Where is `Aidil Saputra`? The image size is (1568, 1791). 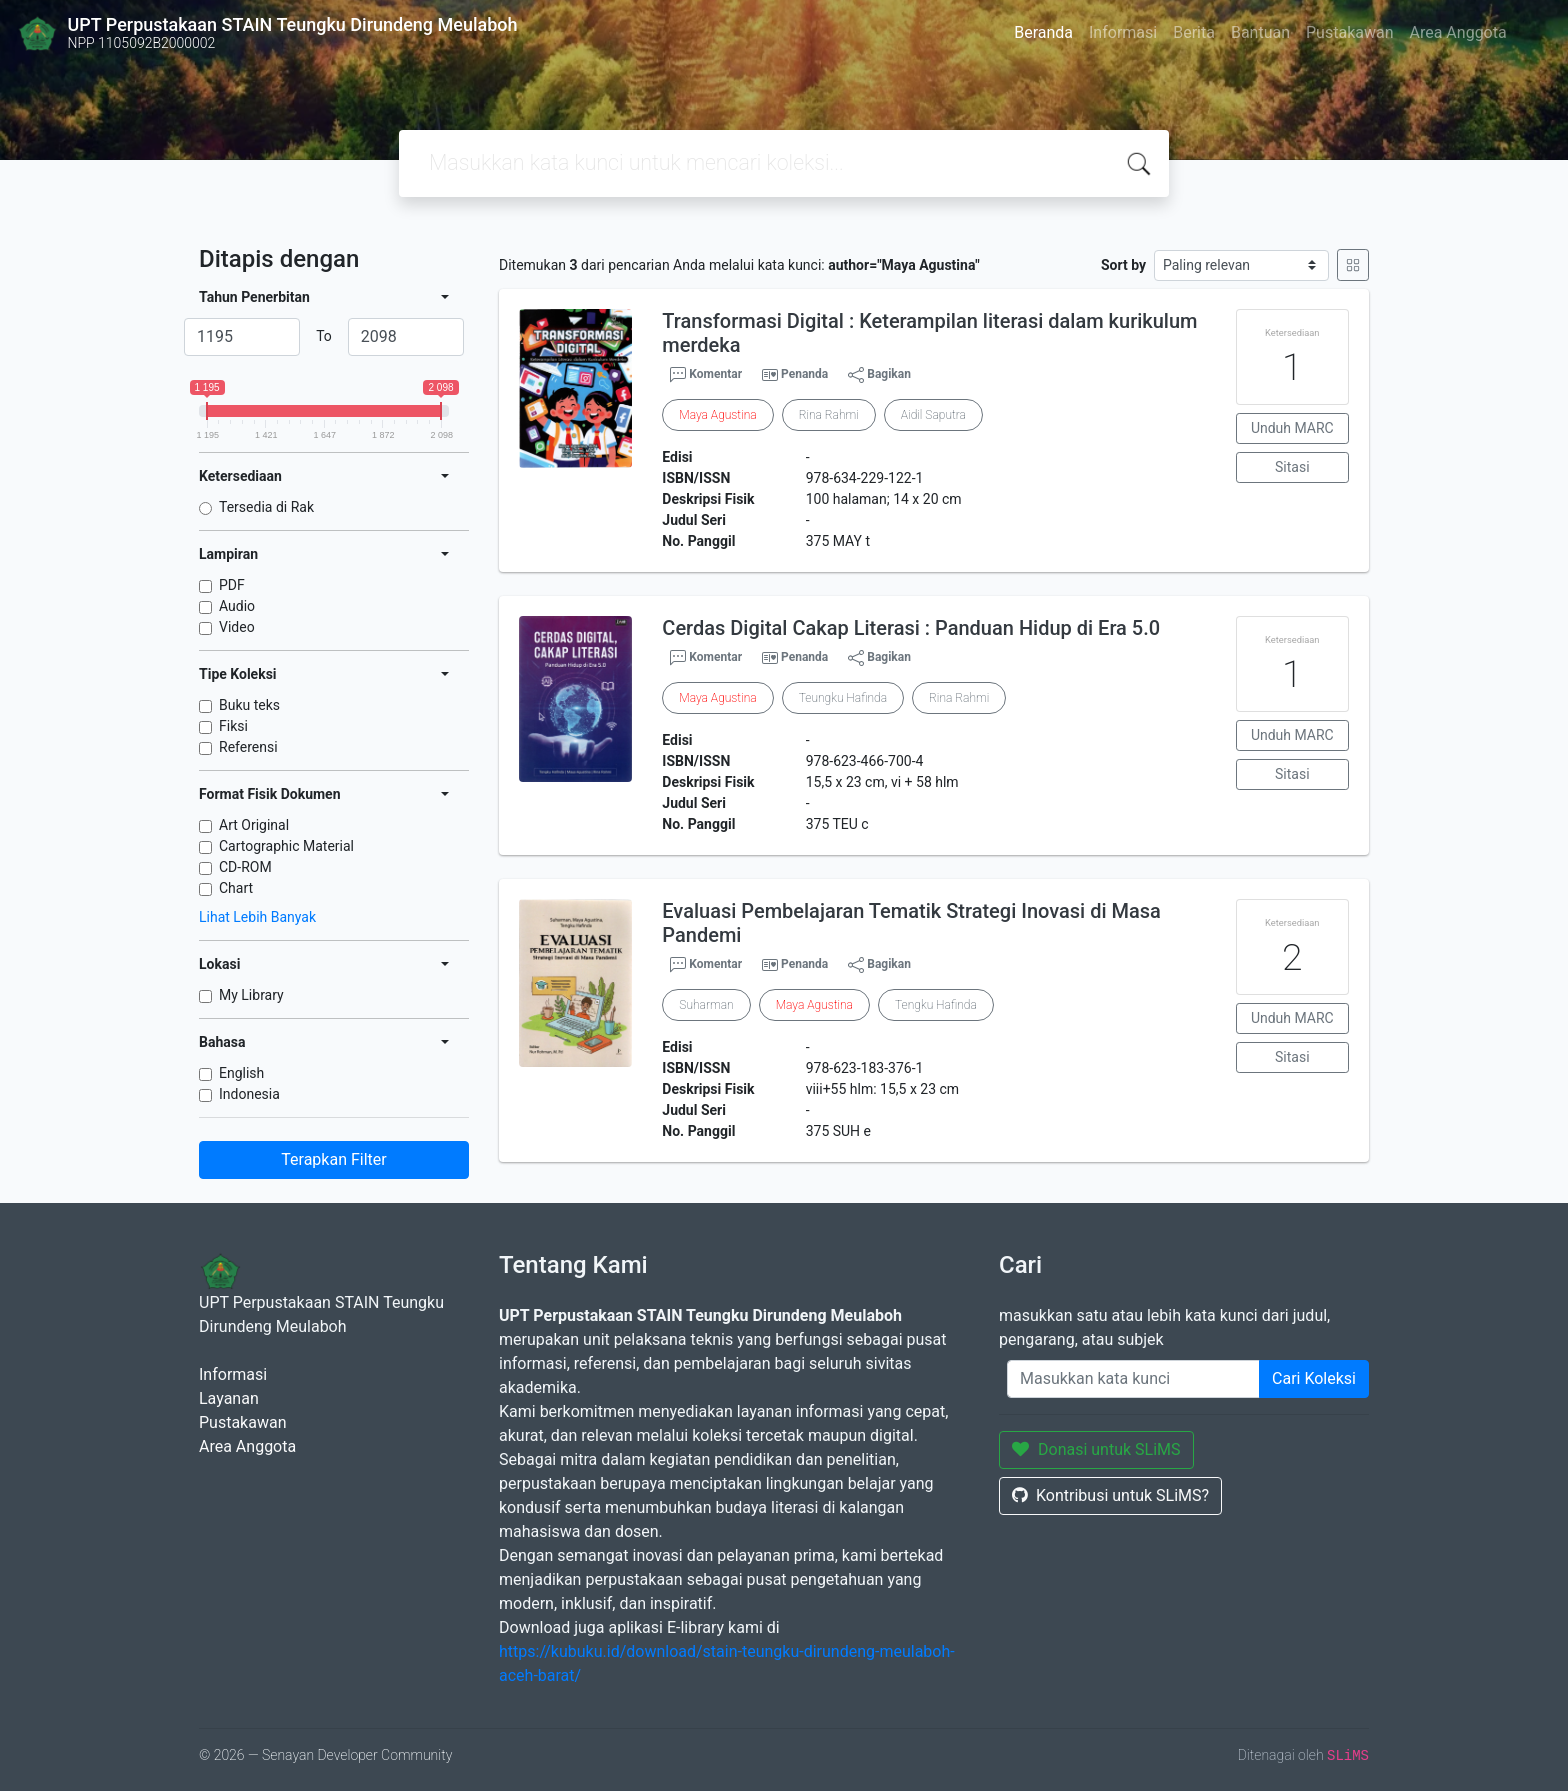 Aidil Saputra is located at coordinates (933, 415).